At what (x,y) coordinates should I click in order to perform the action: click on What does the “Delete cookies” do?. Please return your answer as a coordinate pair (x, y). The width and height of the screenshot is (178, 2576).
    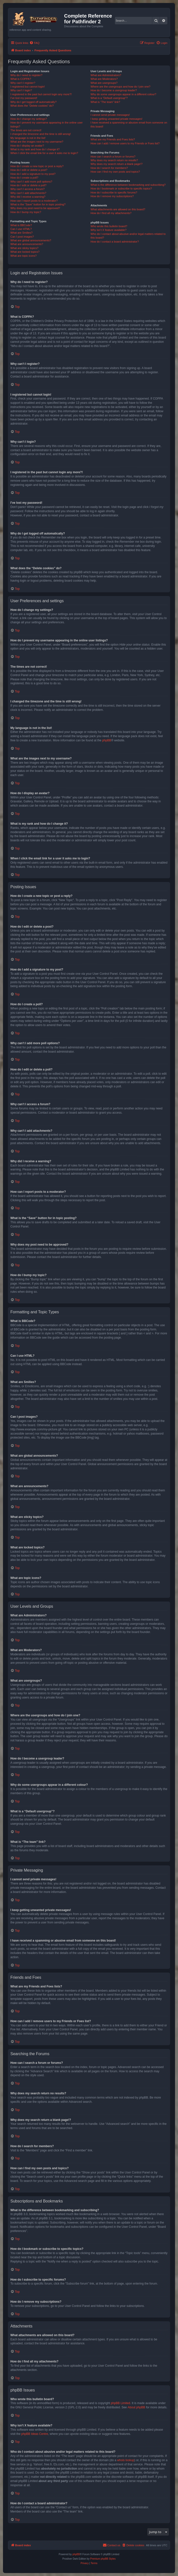
    Looking at the image, I should click on (32, 105).